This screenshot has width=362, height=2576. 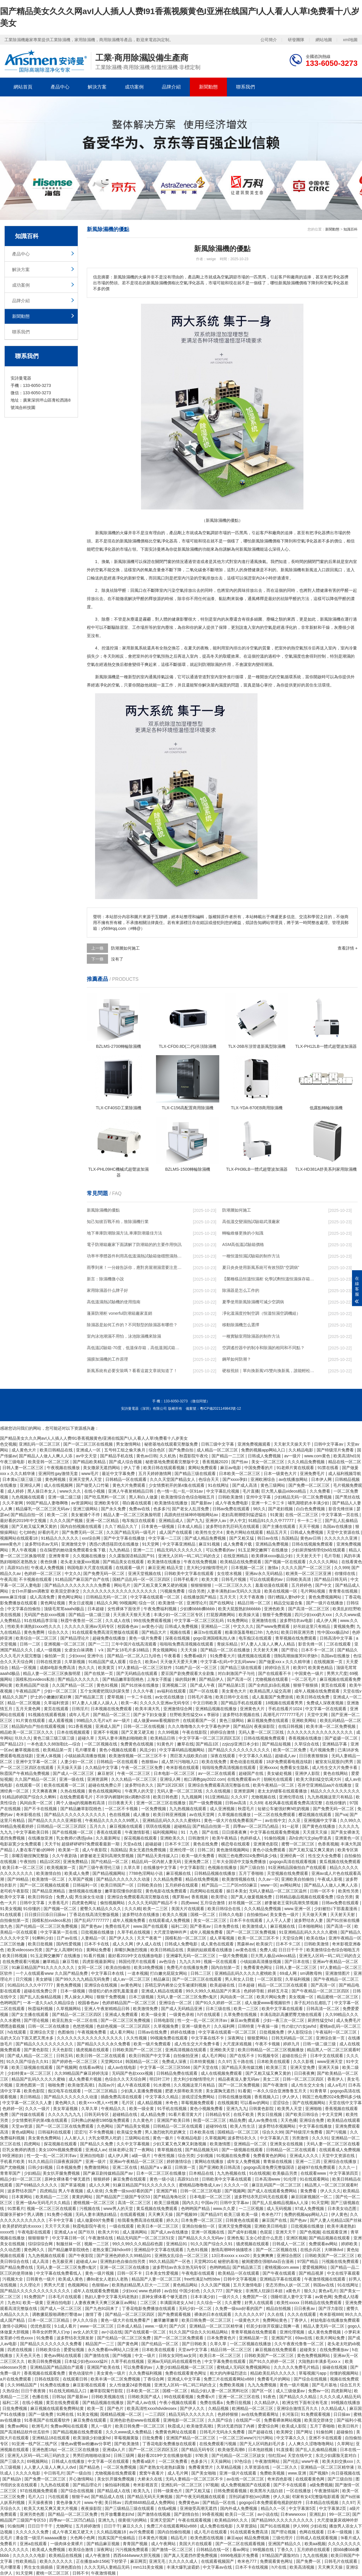 What do you see at coordinates (51, 2508) in the screenshot?
I see `欧美又大粗又爽又黄大片视频` at bounding box center [51, 2508].